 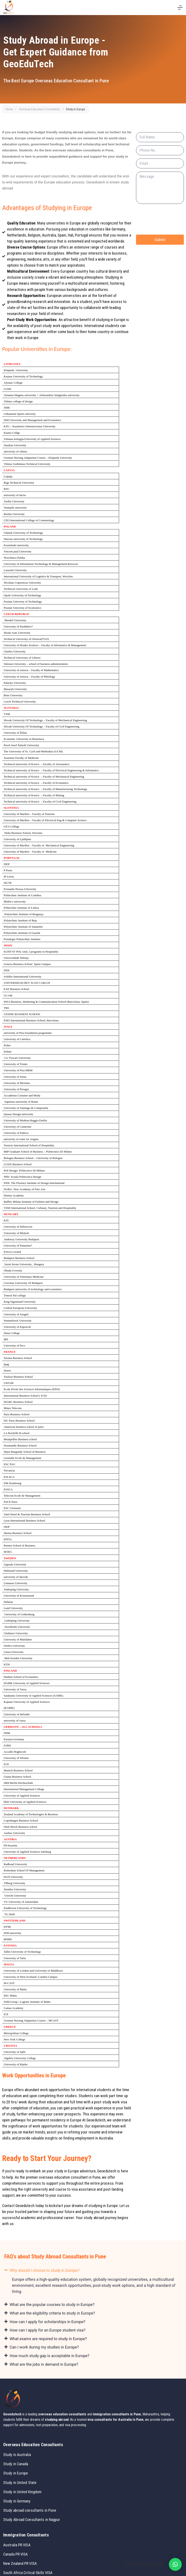 I want to click on [Menu], so click(x=180, y=7).